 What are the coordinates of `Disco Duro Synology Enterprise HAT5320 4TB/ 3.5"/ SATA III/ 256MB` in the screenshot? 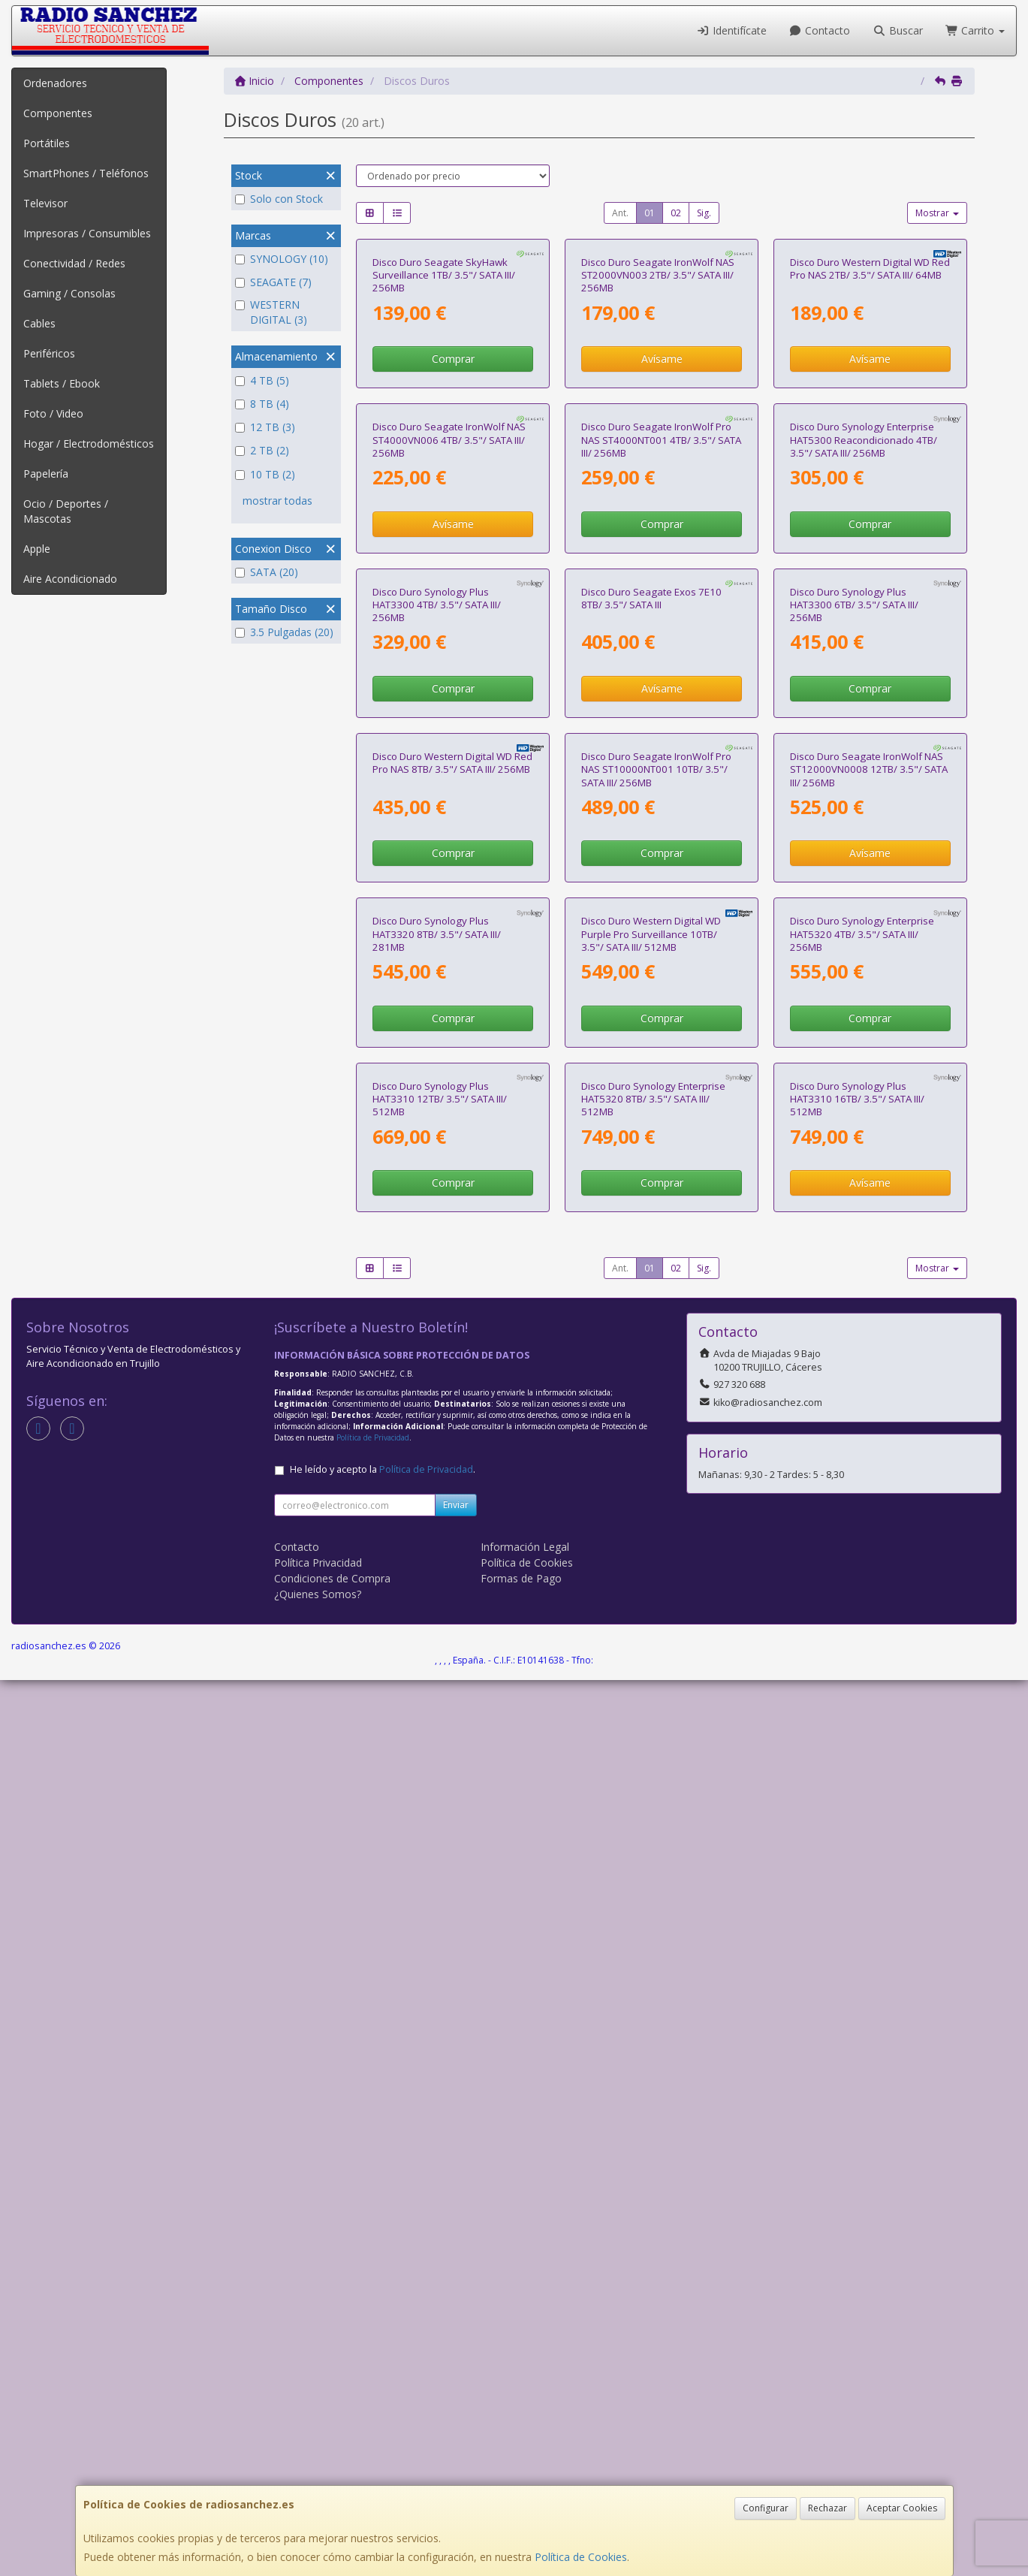 It's located at (862, 1680).